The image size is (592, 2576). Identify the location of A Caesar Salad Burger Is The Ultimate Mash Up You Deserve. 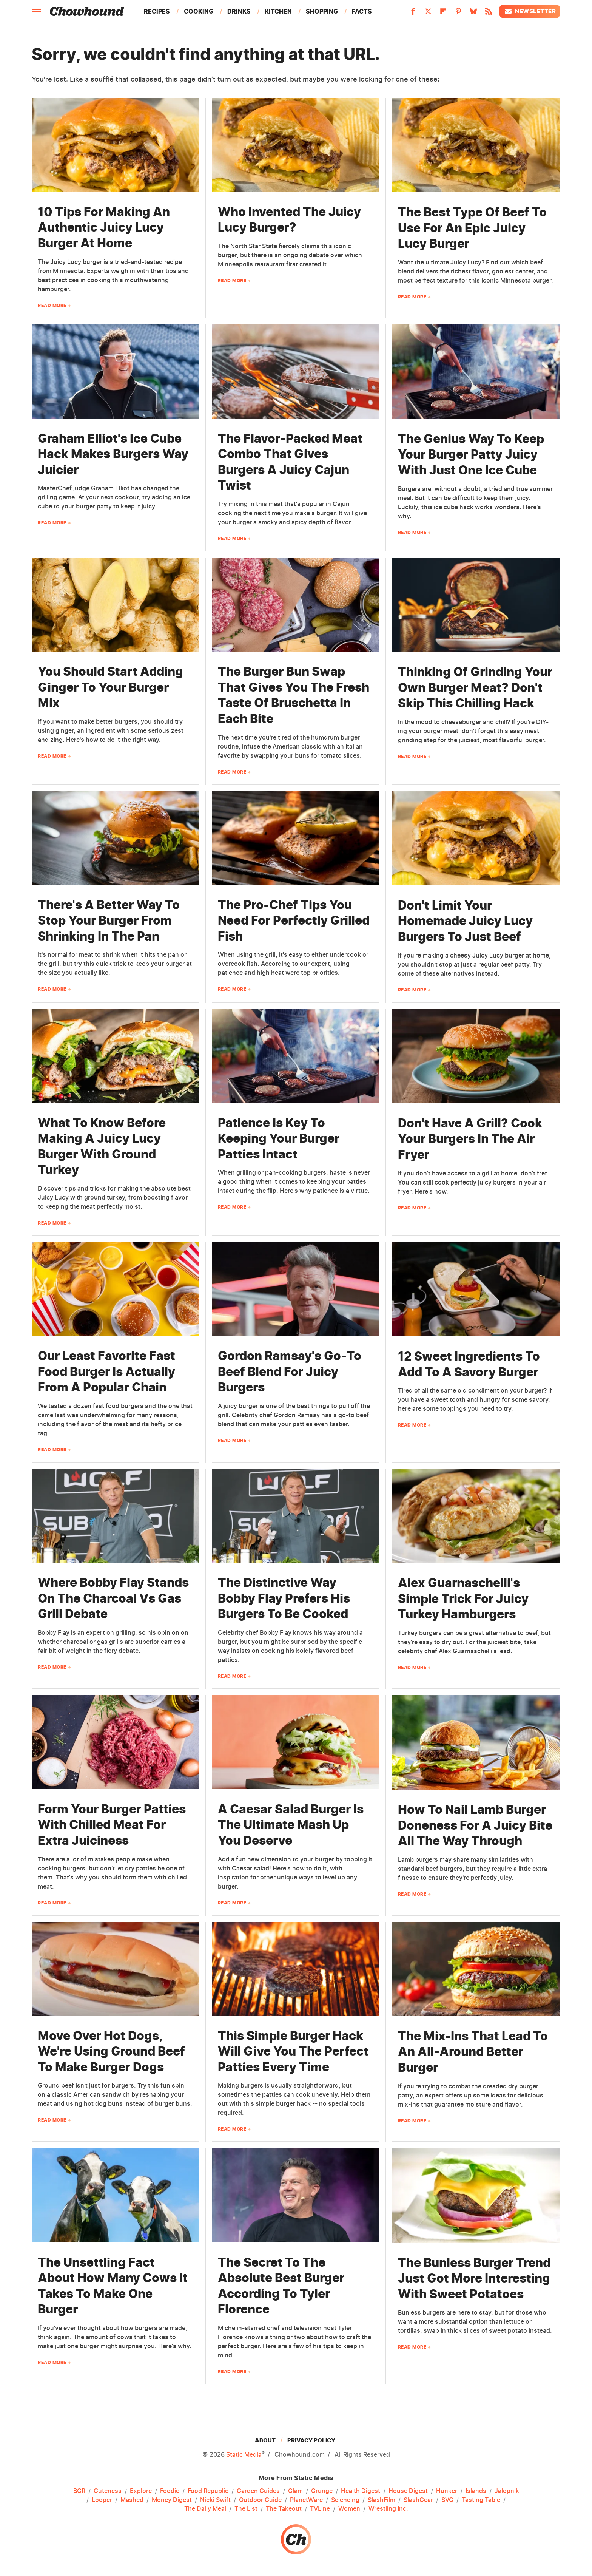
(291, 1825).